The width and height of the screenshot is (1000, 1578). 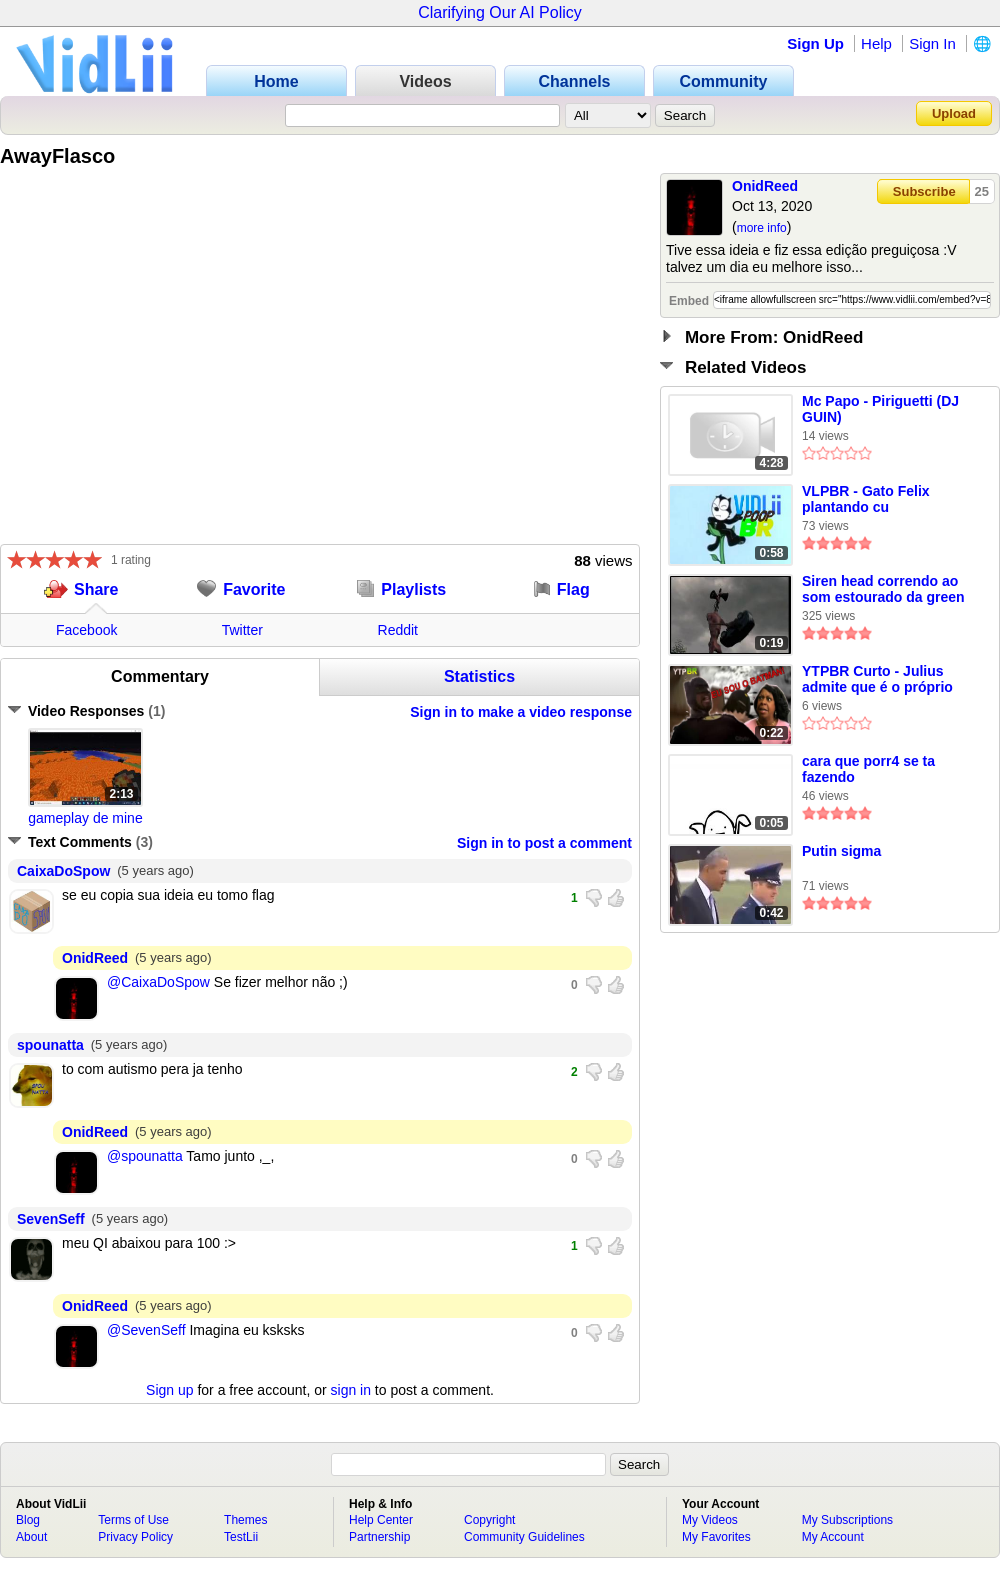 I want to click on Siren head correndo ao som estourado da green Hill zone de Sonic 1, so click(x=883, y=590).